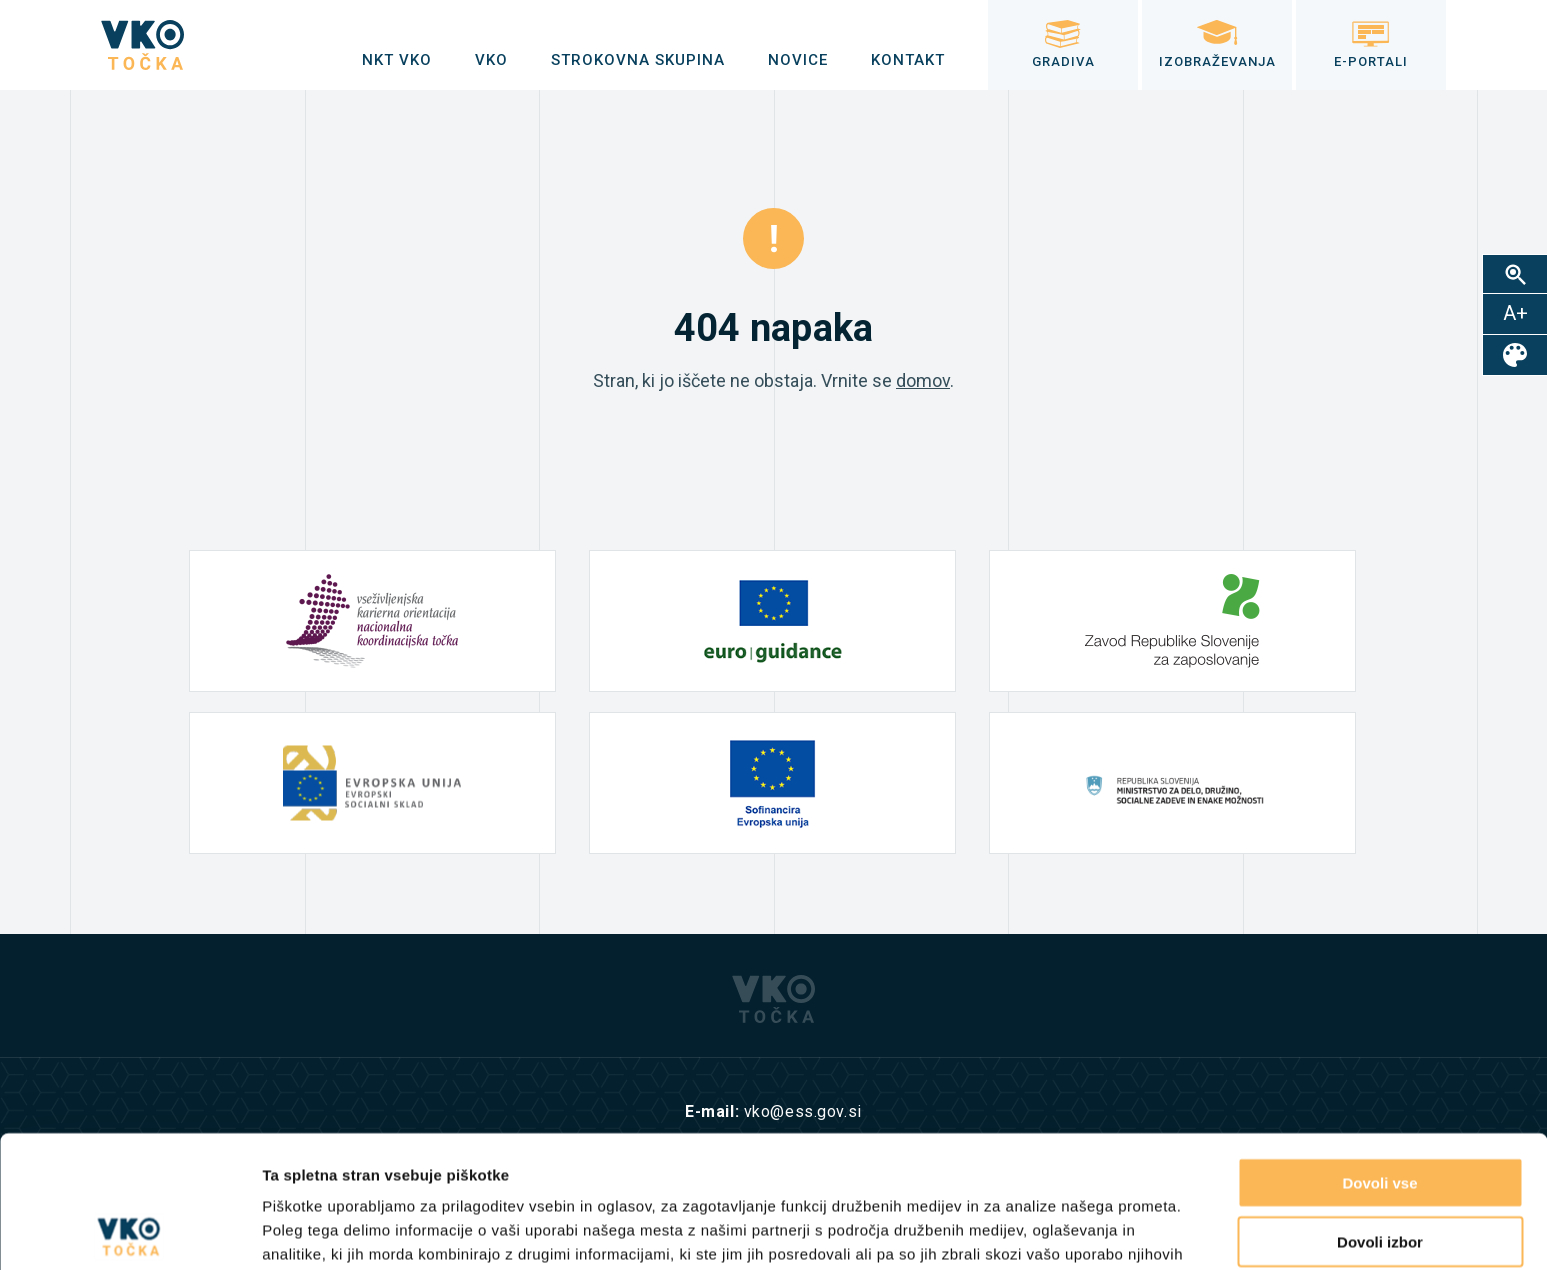 Image resolution: width=1547 pixels, height=1270 pixels. I want to click on Dovoli izbor, so click(1380, 1109).